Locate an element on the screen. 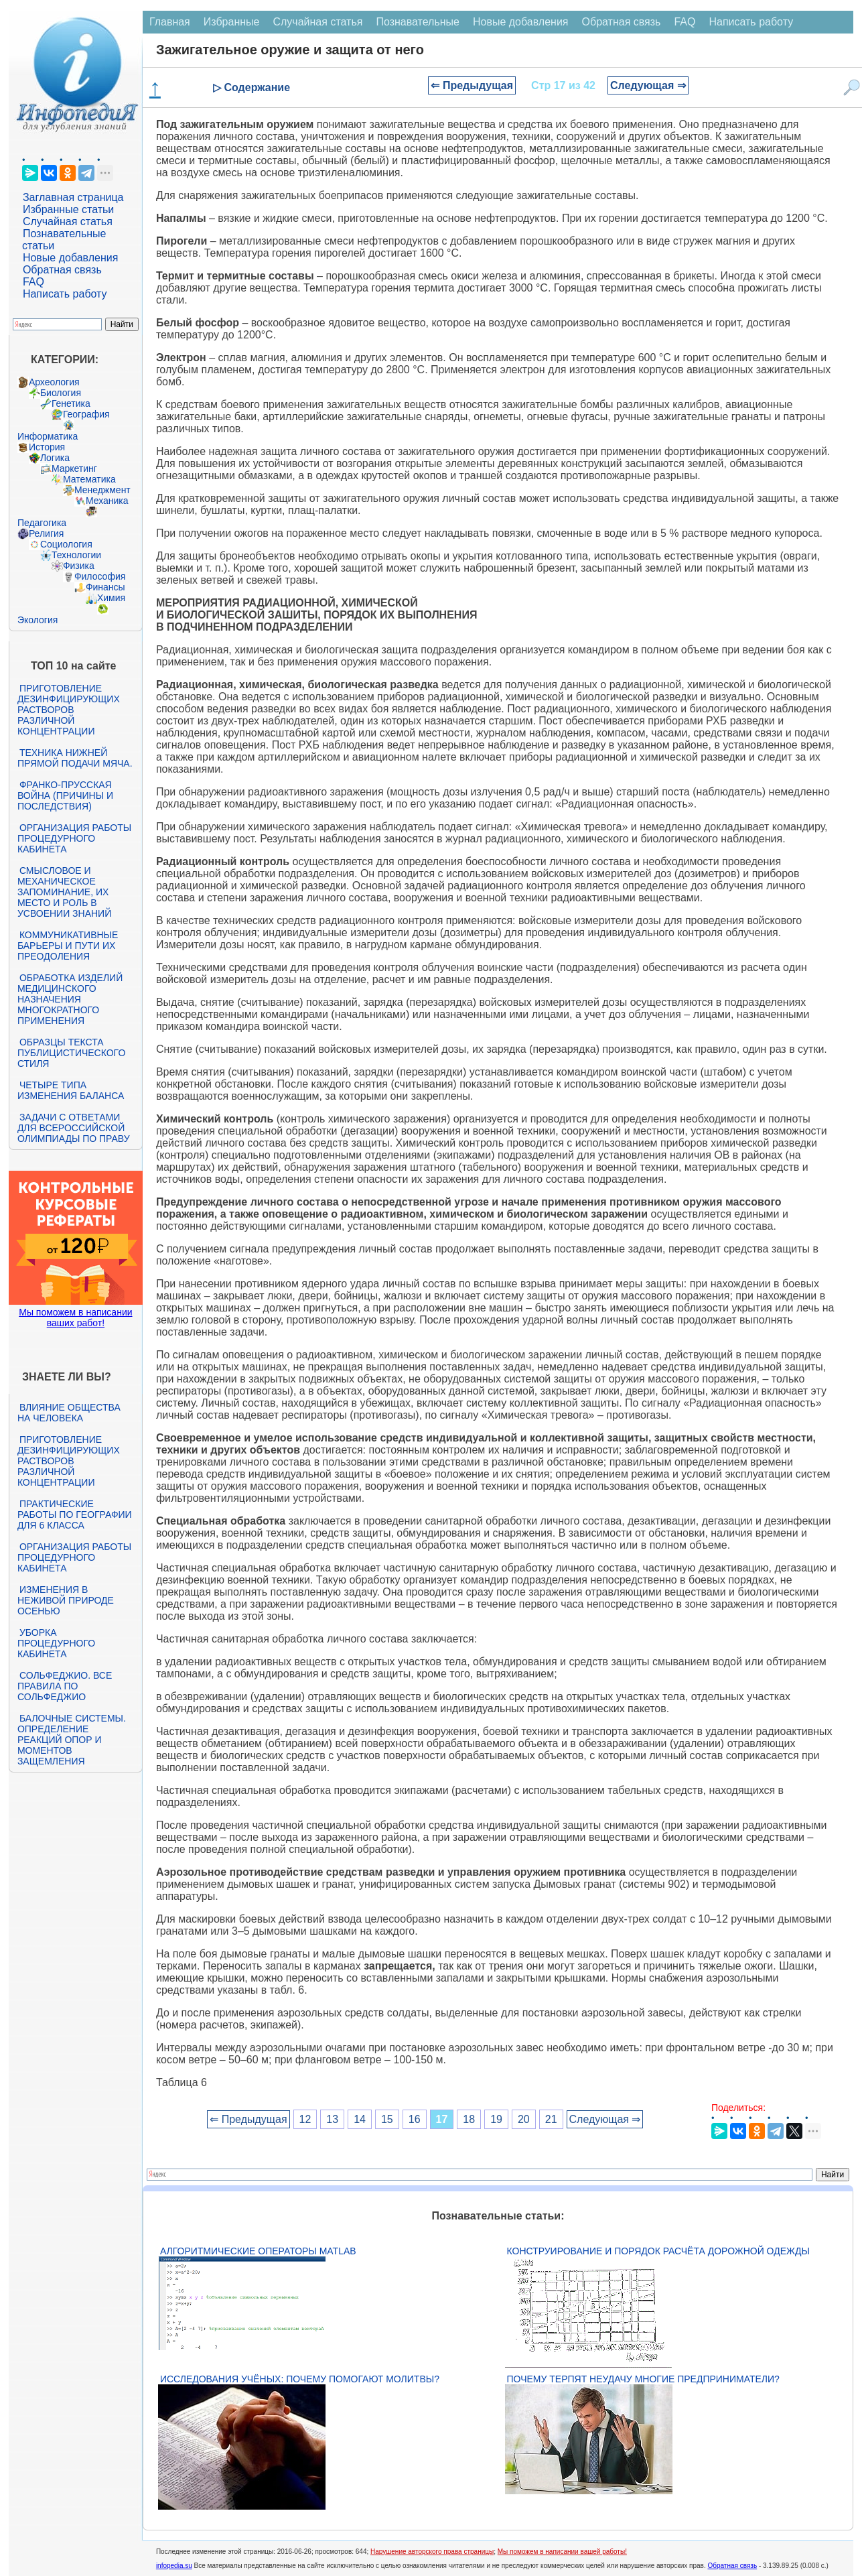 This screenshot has height=2576, width=862. Сольфеджио. Все правила по сольфеджио is located at coordinates (64, 1686).